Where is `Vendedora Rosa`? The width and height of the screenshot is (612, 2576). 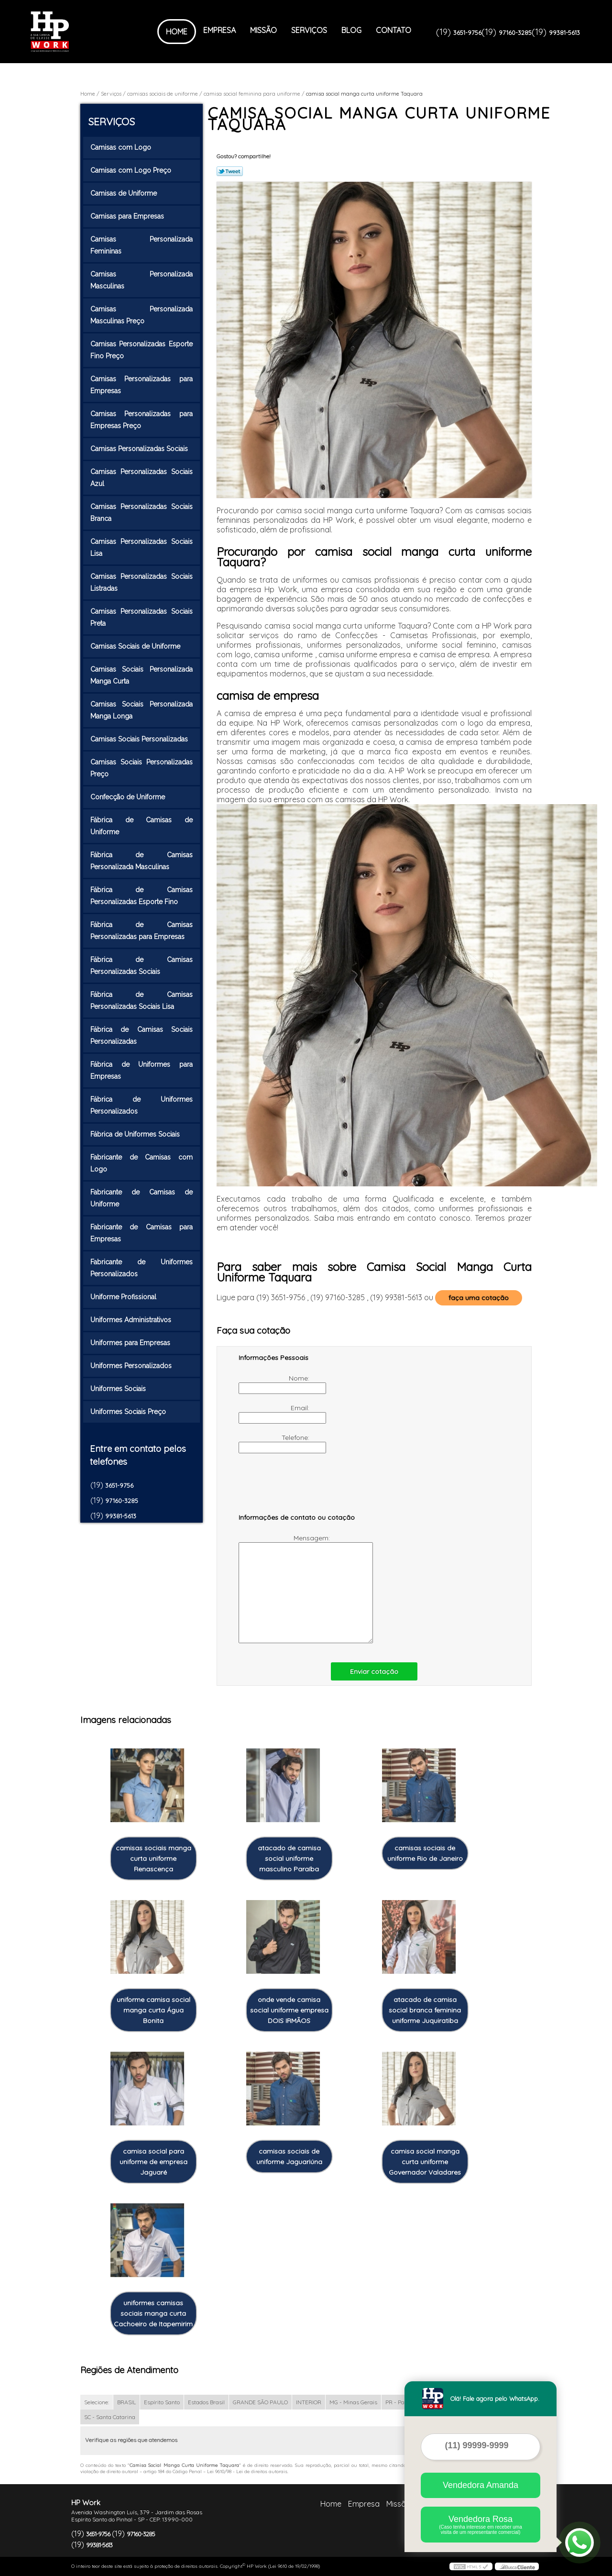 Vendedora Rosa is located at coordinates (480, 2524).